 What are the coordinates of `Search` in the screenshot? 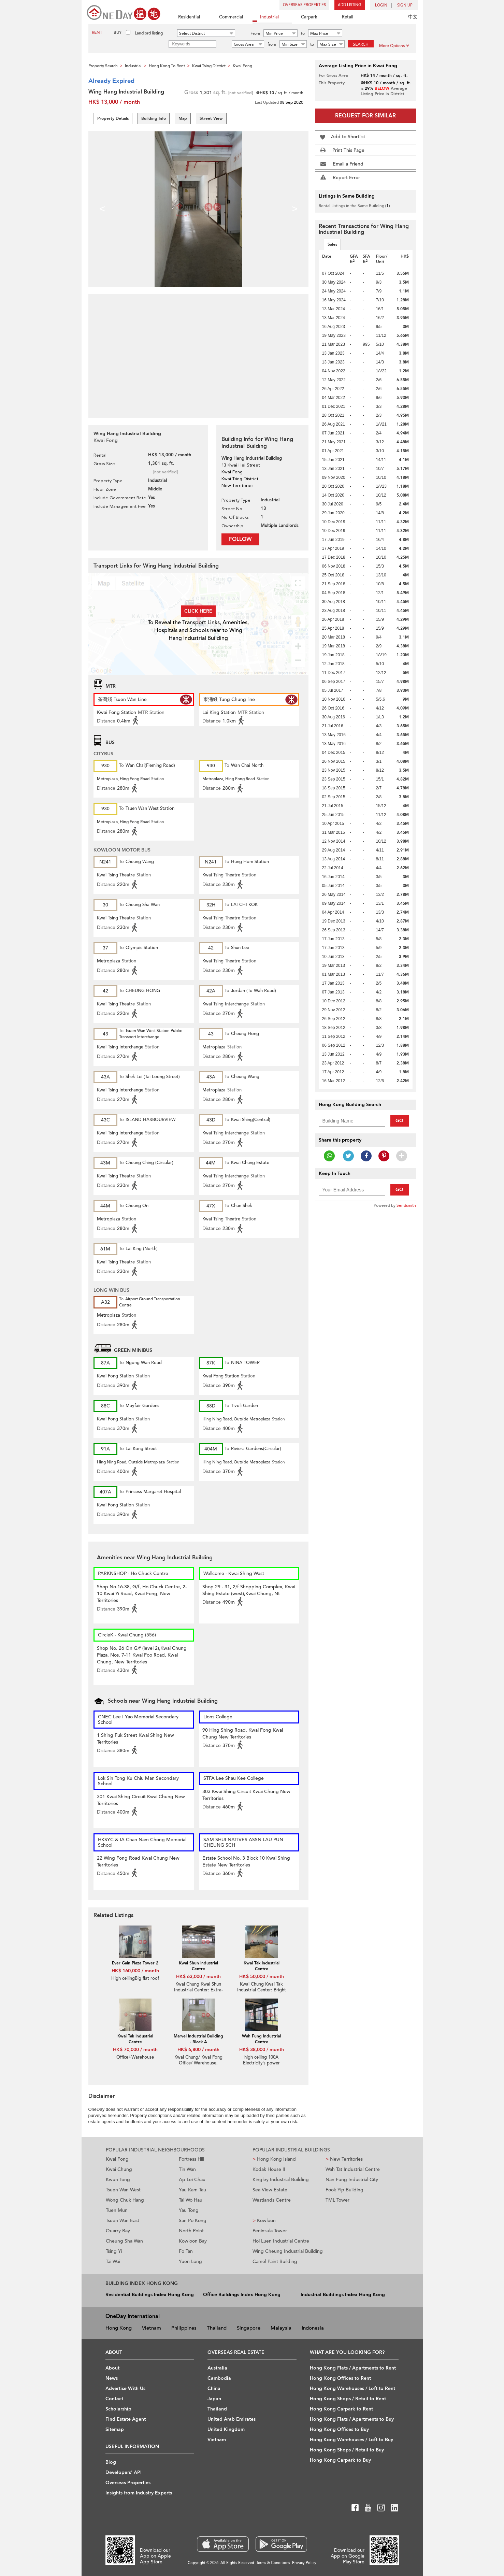 It's located at (361, 44).